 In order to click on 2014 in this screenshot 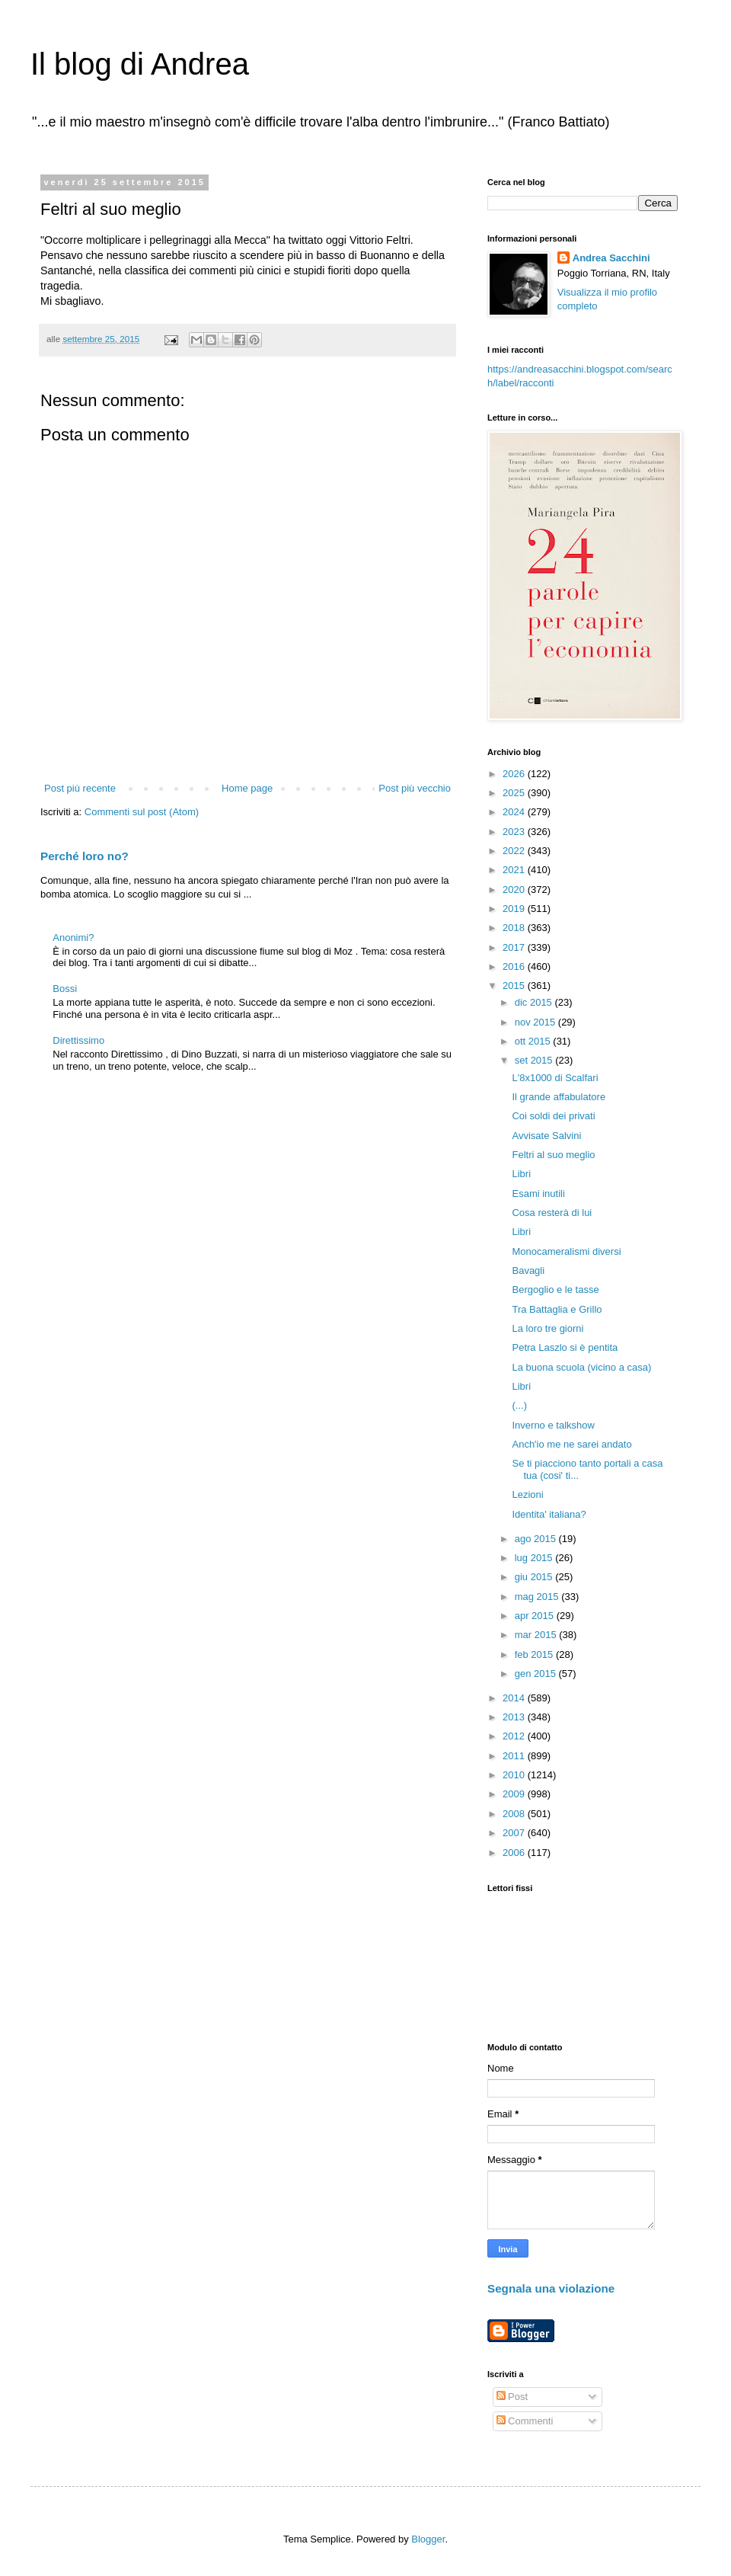, I will do `click(515, 1698)`.